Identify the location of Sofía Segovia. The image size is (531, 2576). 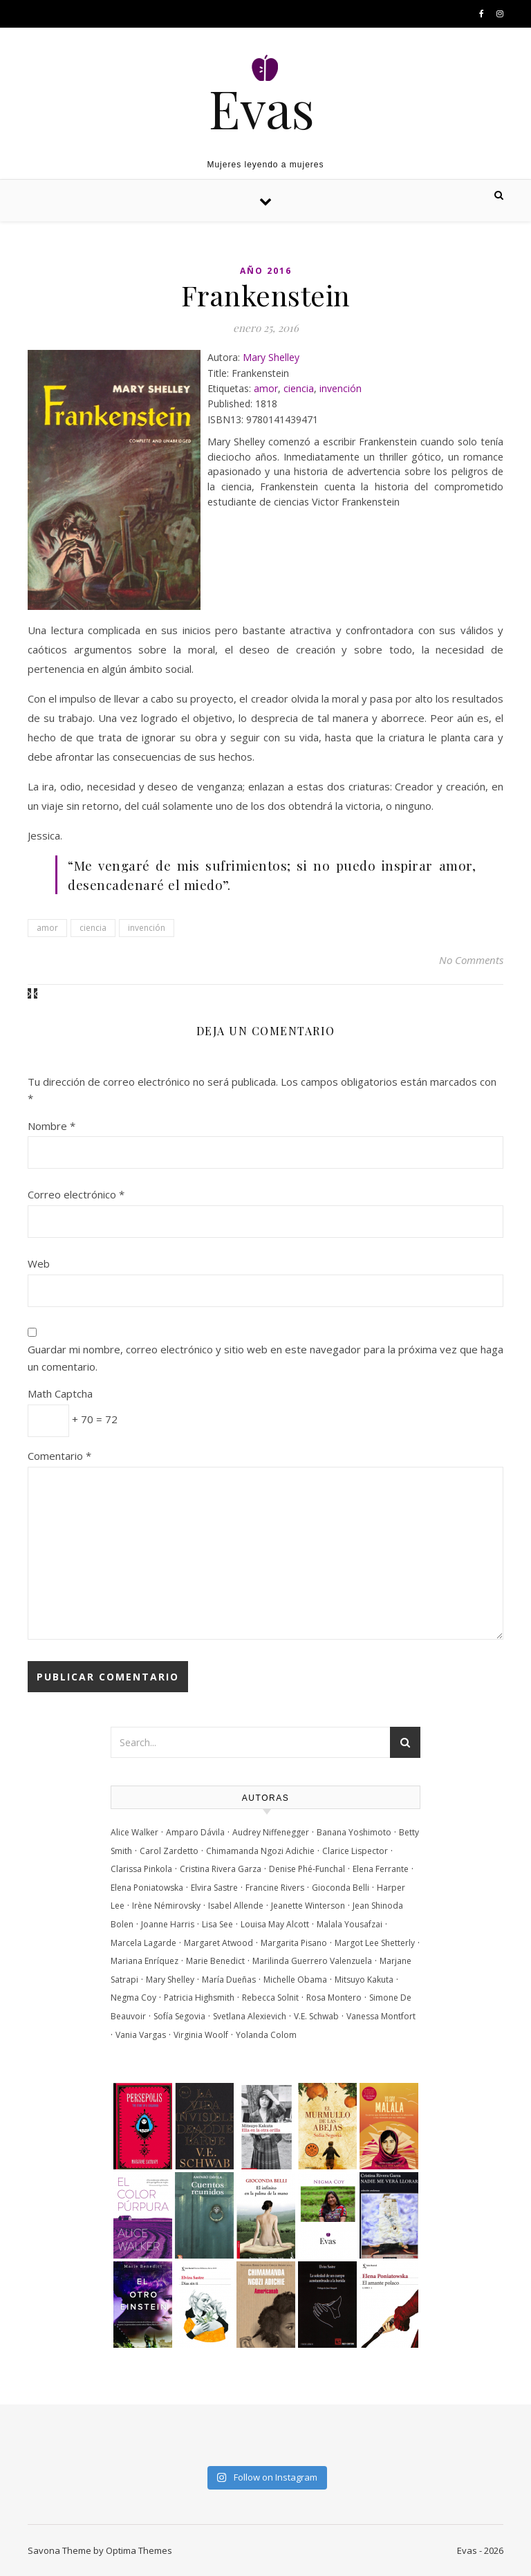
(179, 2016).